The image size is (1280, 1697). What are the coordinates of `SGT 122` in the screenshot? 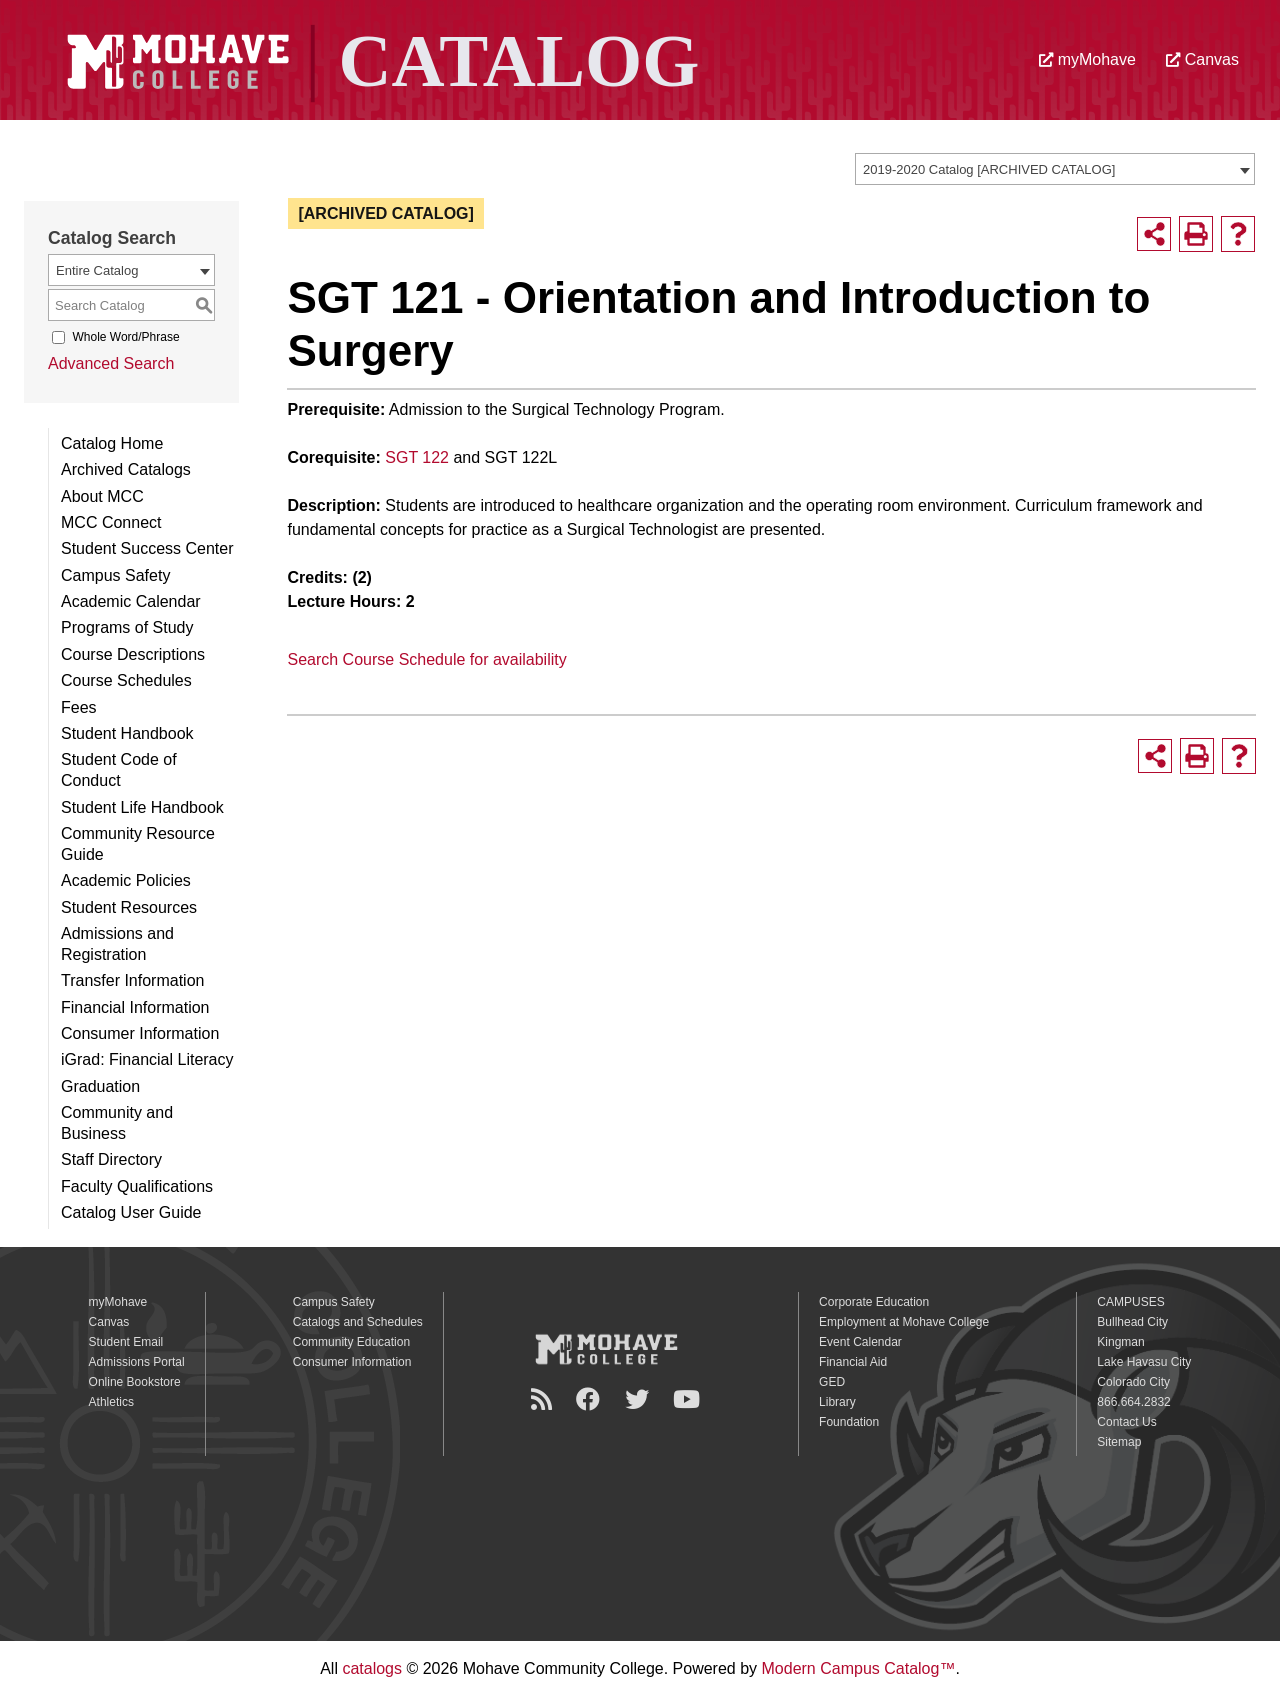 It's located at (417, 457).